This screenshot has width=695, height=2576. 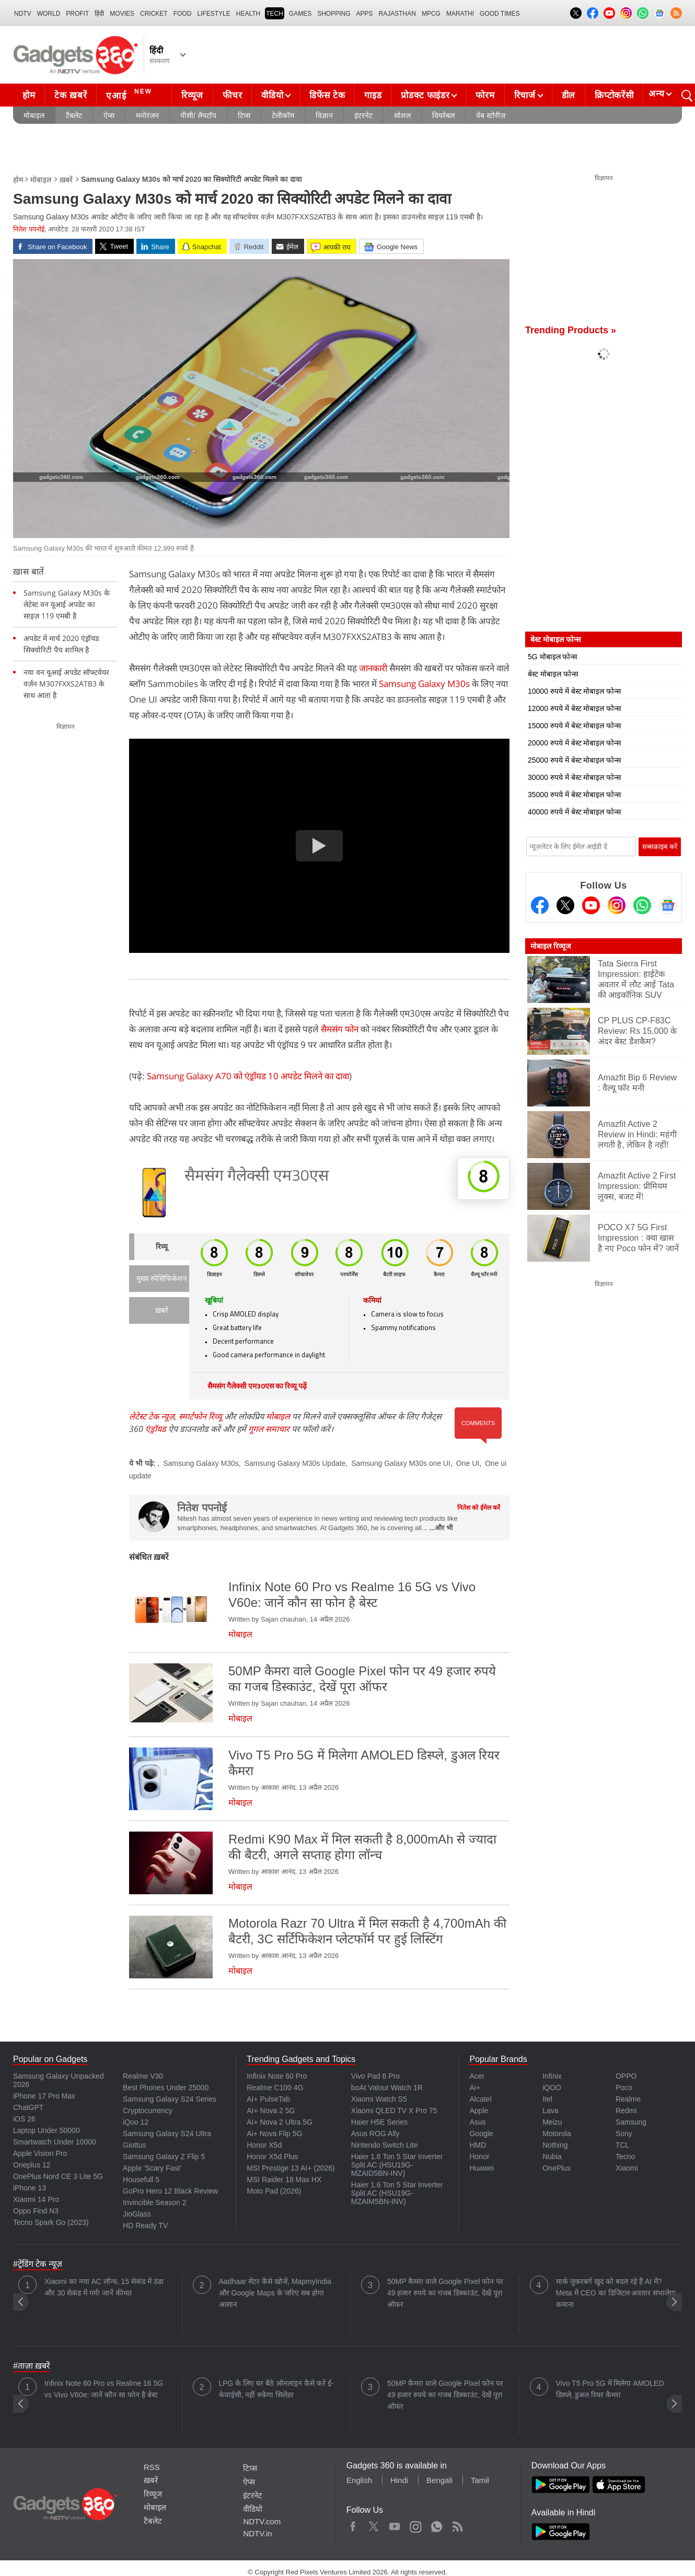 I want to click on Smartwatch Under 10000, so click(x=54, y=2142).